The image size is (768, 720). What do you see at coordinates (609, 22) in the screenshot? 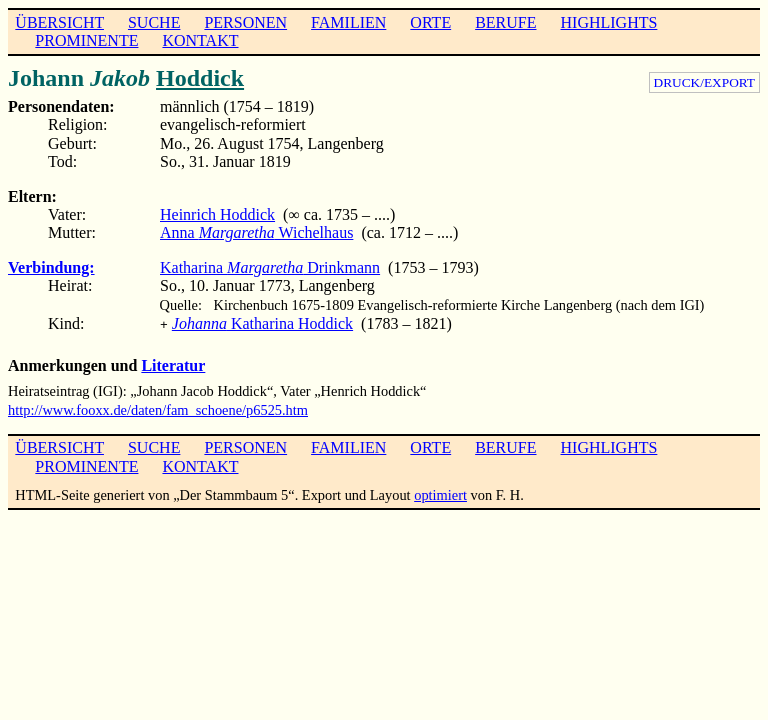
I see `HIGHLIGHTS` at bounding box center [609, 22].